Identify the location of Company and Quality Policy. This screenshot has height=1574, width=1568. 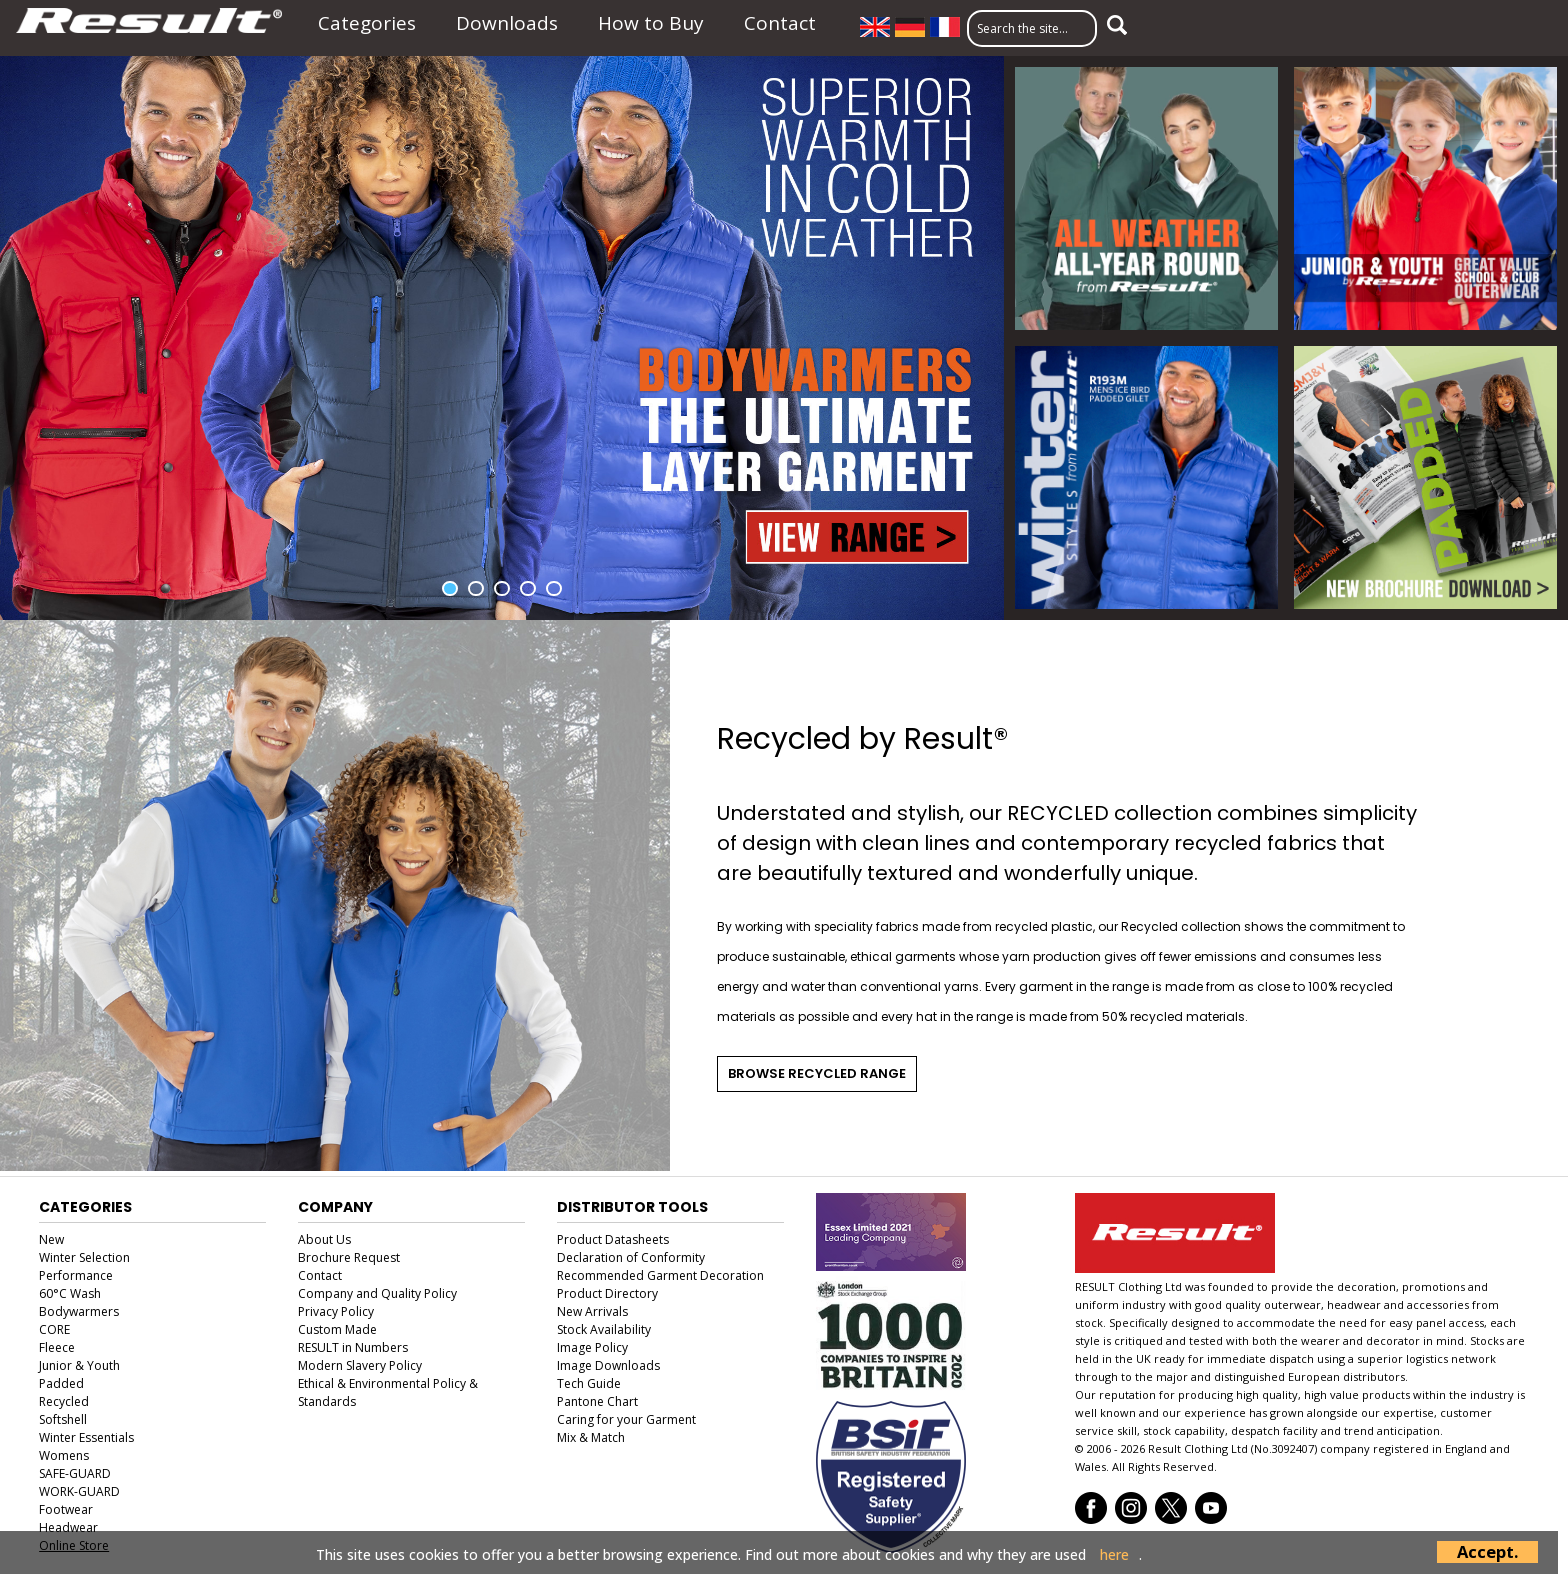
(377, 1293).